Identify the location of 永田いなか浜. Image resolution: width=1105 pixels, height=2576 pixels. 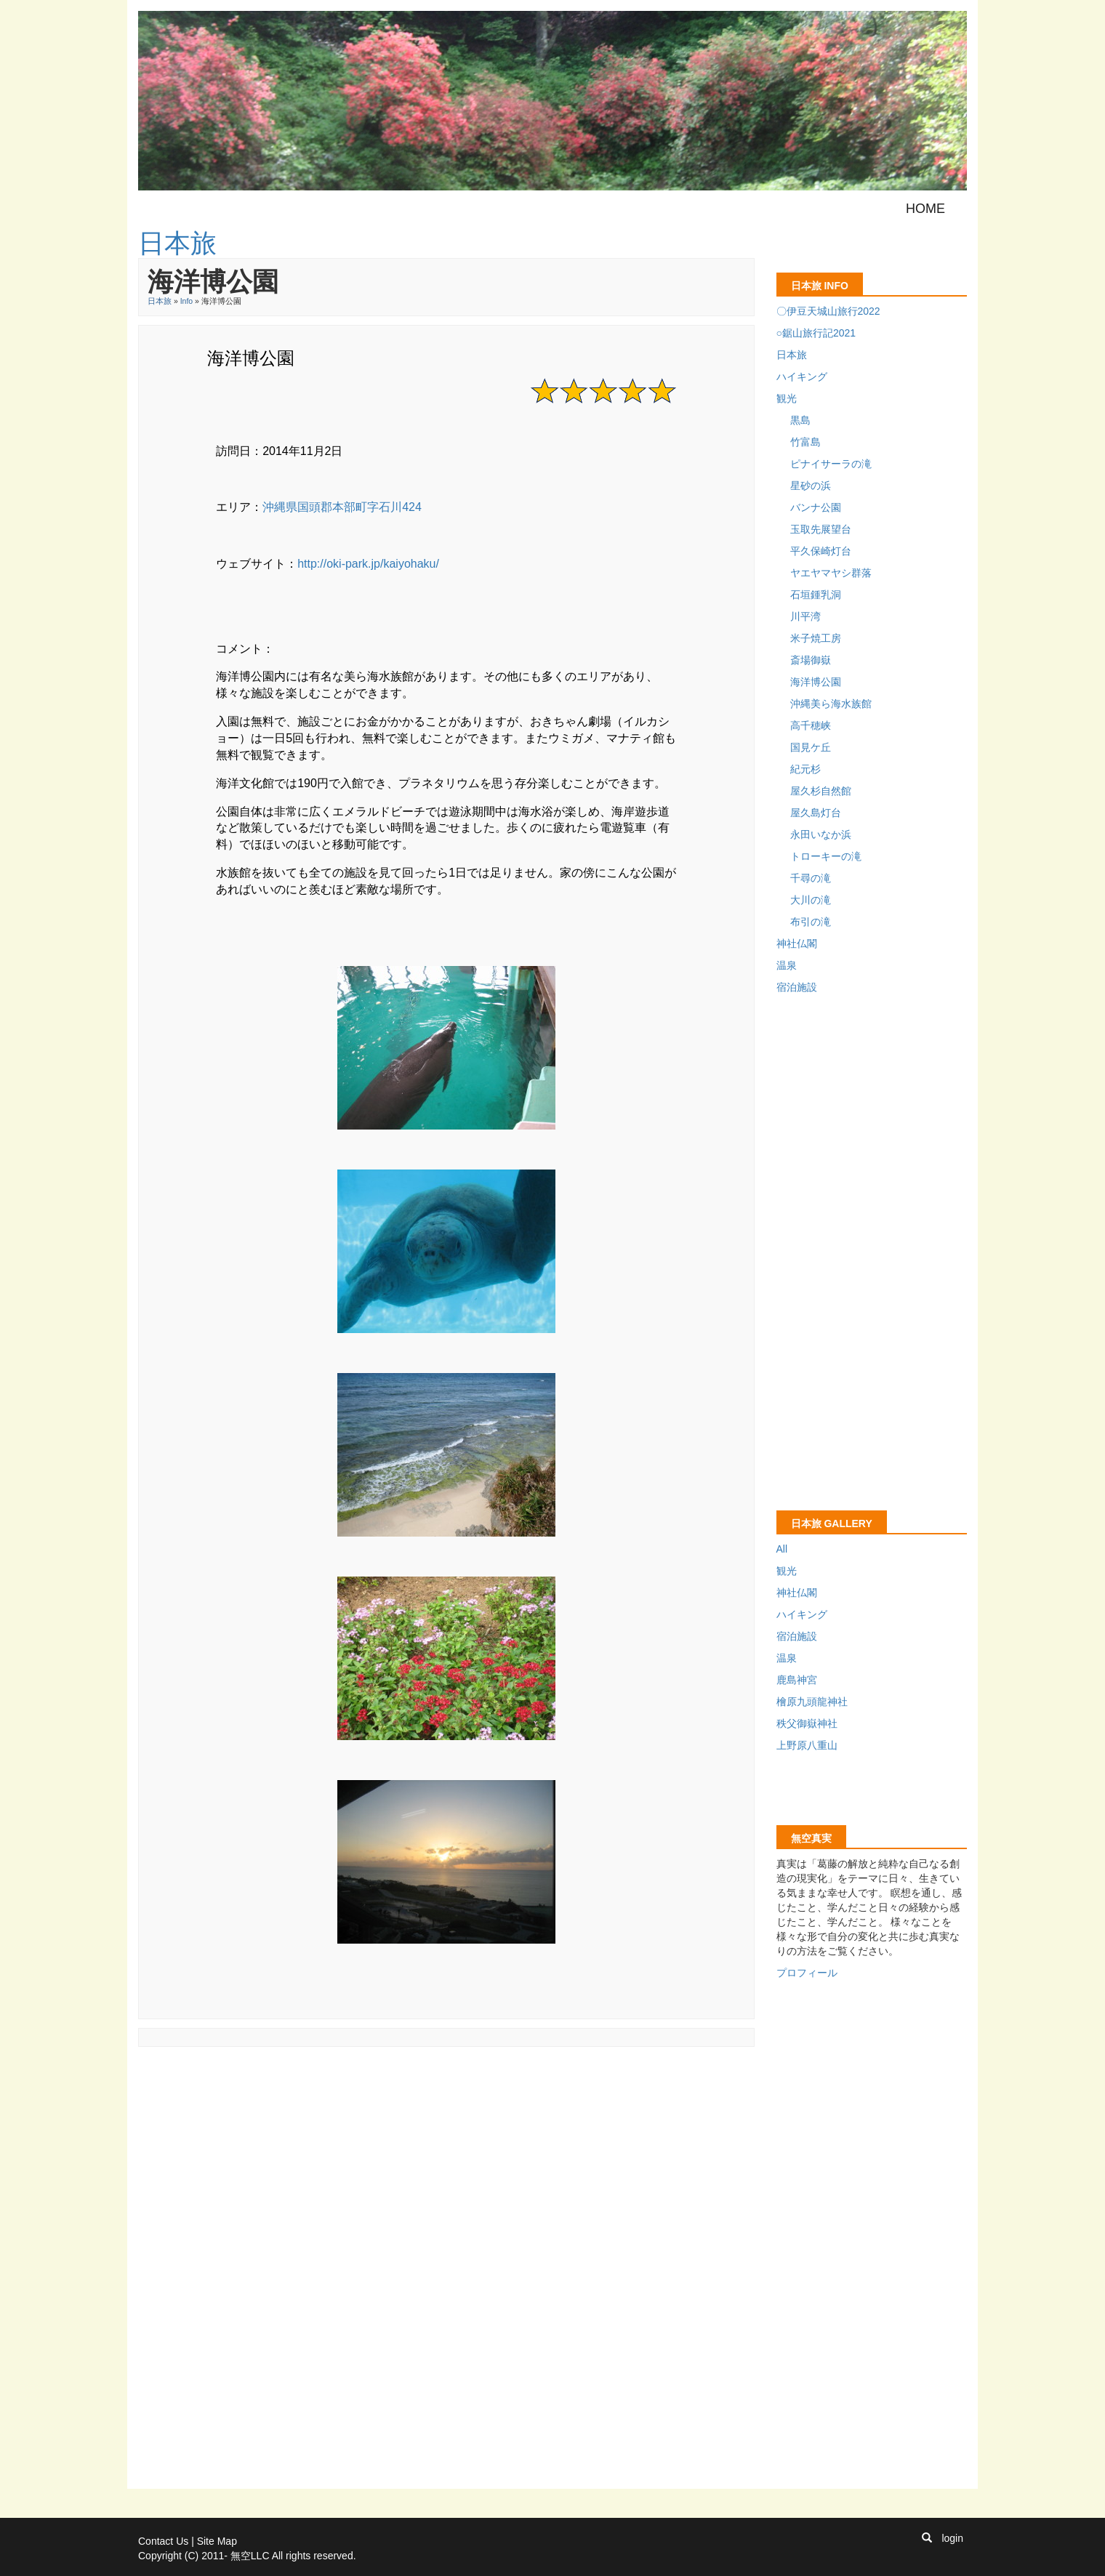
(820, 834).